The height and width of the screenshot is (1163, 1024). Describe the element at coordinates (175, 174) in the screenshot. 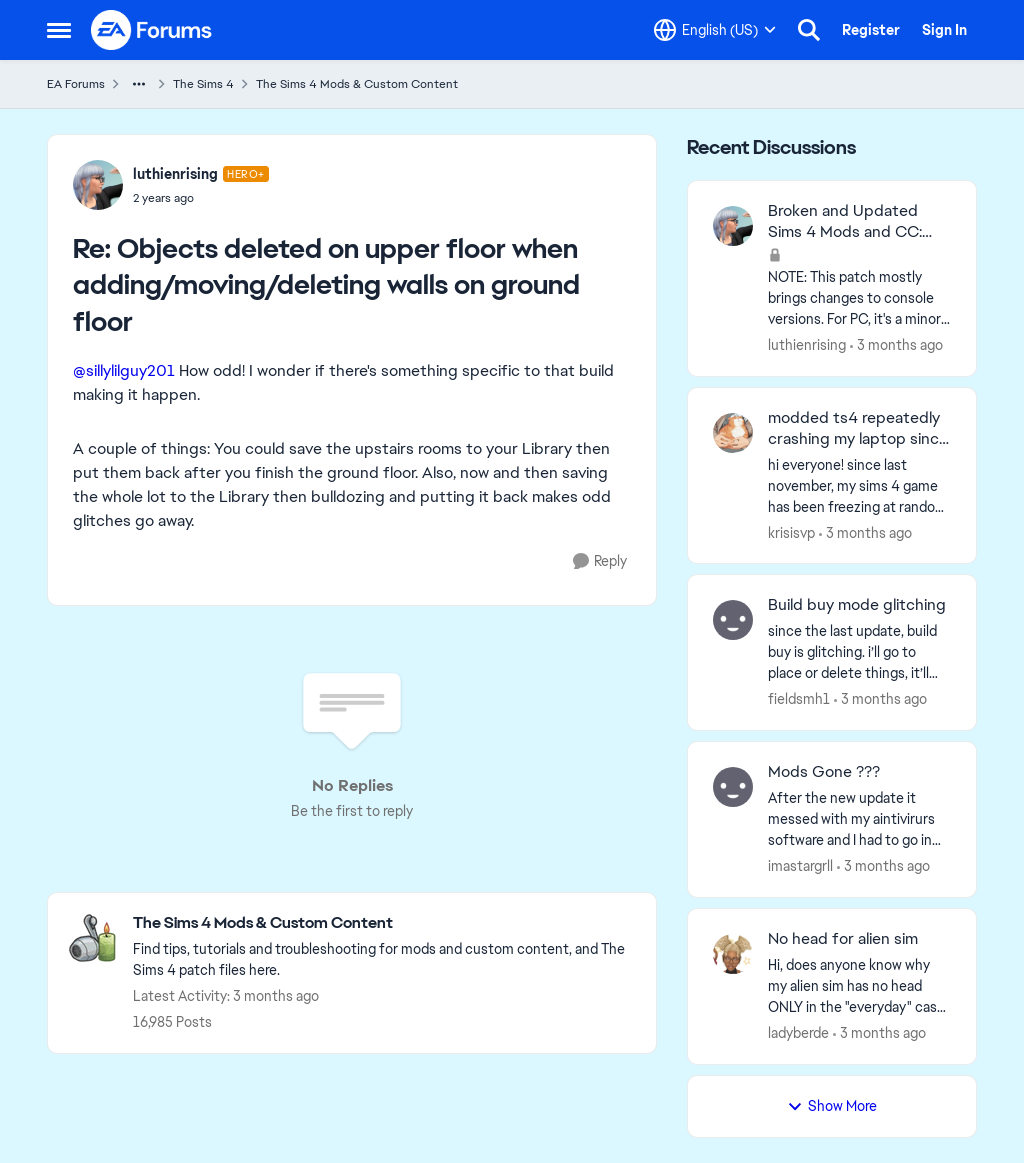

I see `luthienrising [View Profile: luthienrising, Rank: Hero+]` at that location.